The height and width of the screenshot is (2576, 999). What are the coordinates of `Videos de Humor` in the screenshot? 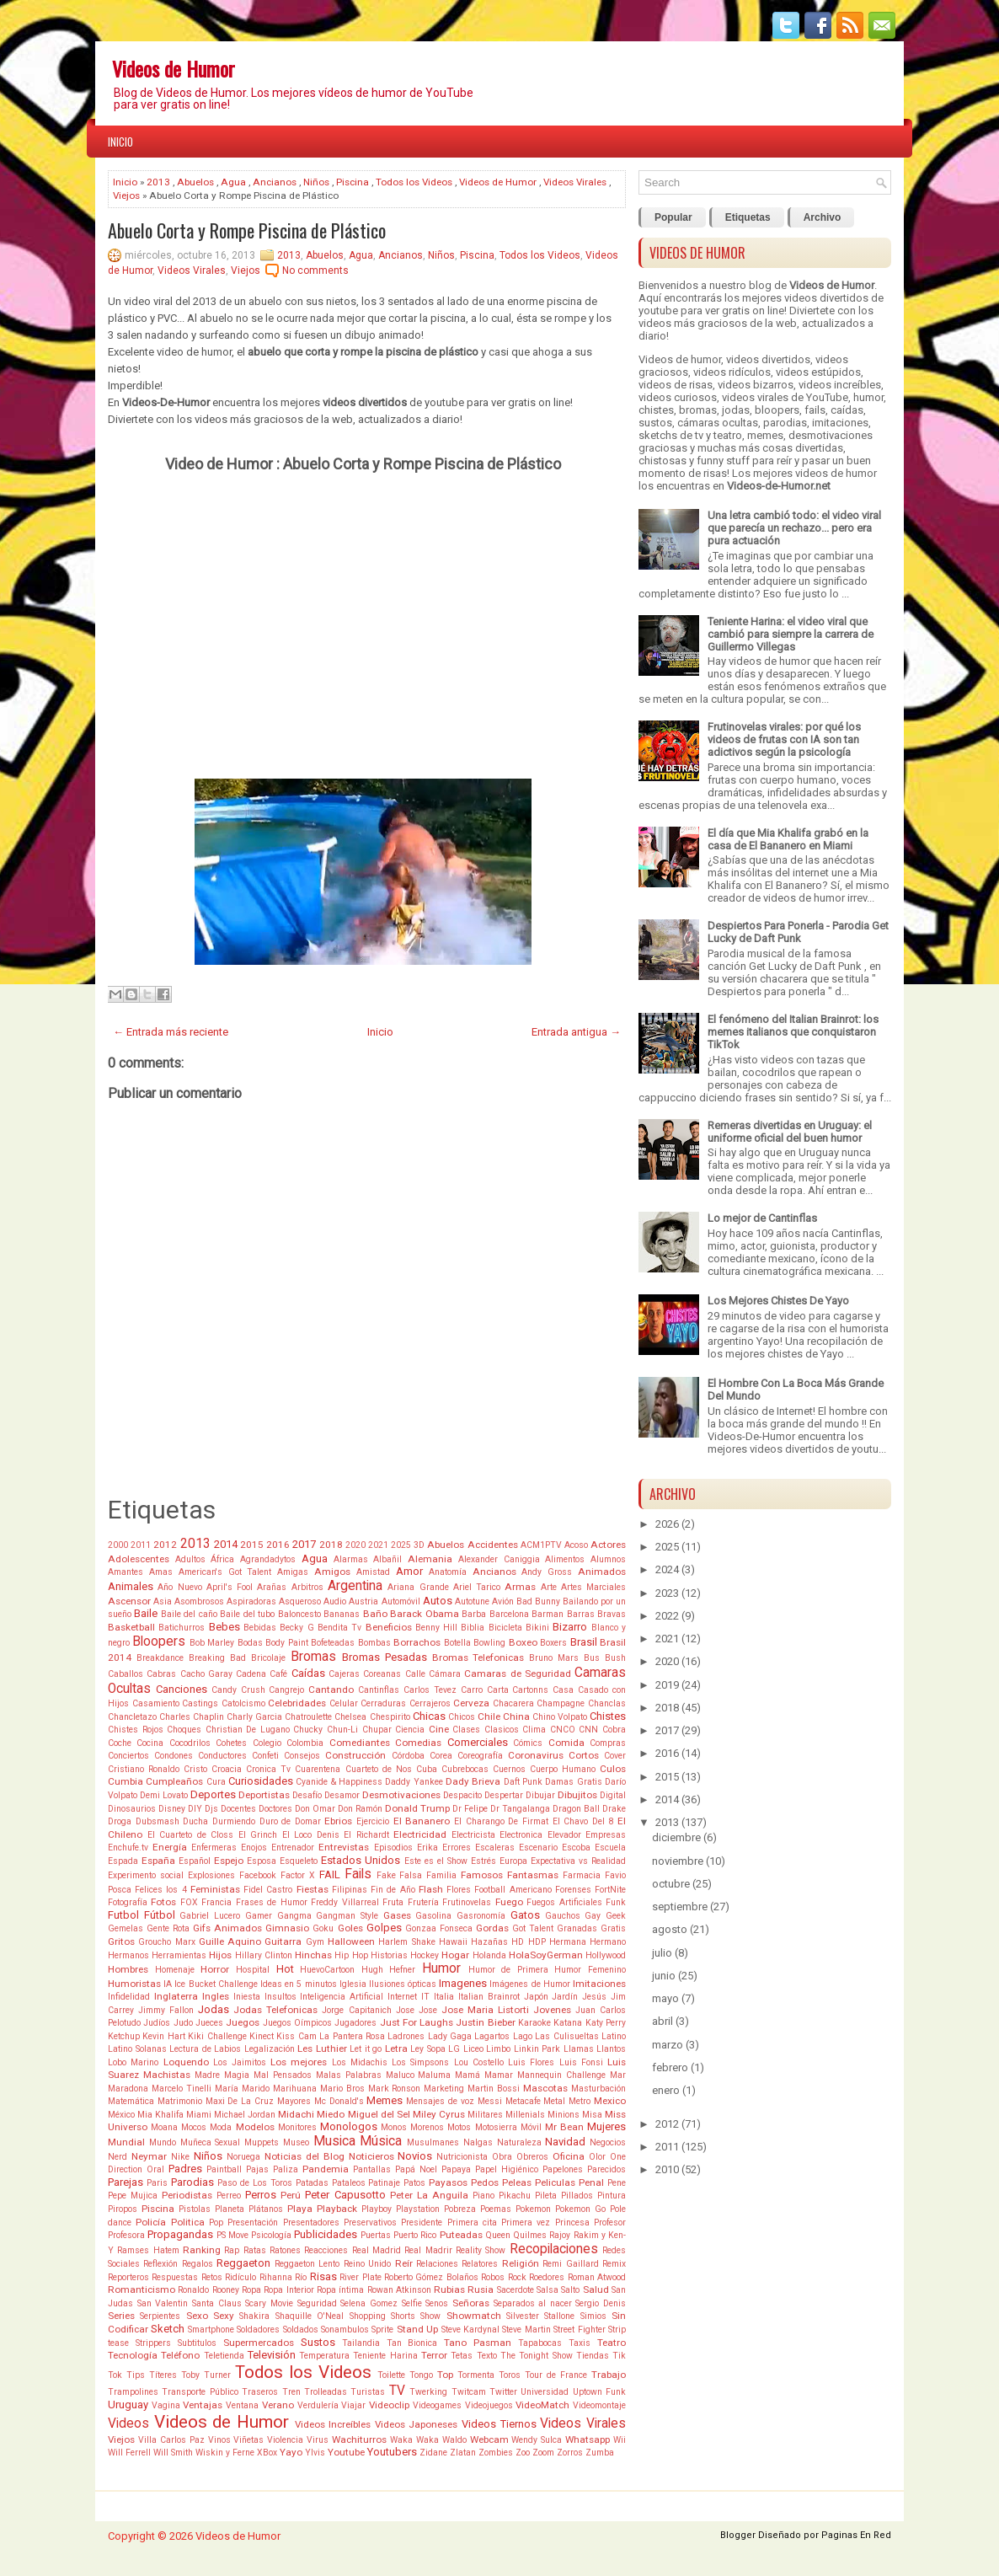 It's located at (173, 68).